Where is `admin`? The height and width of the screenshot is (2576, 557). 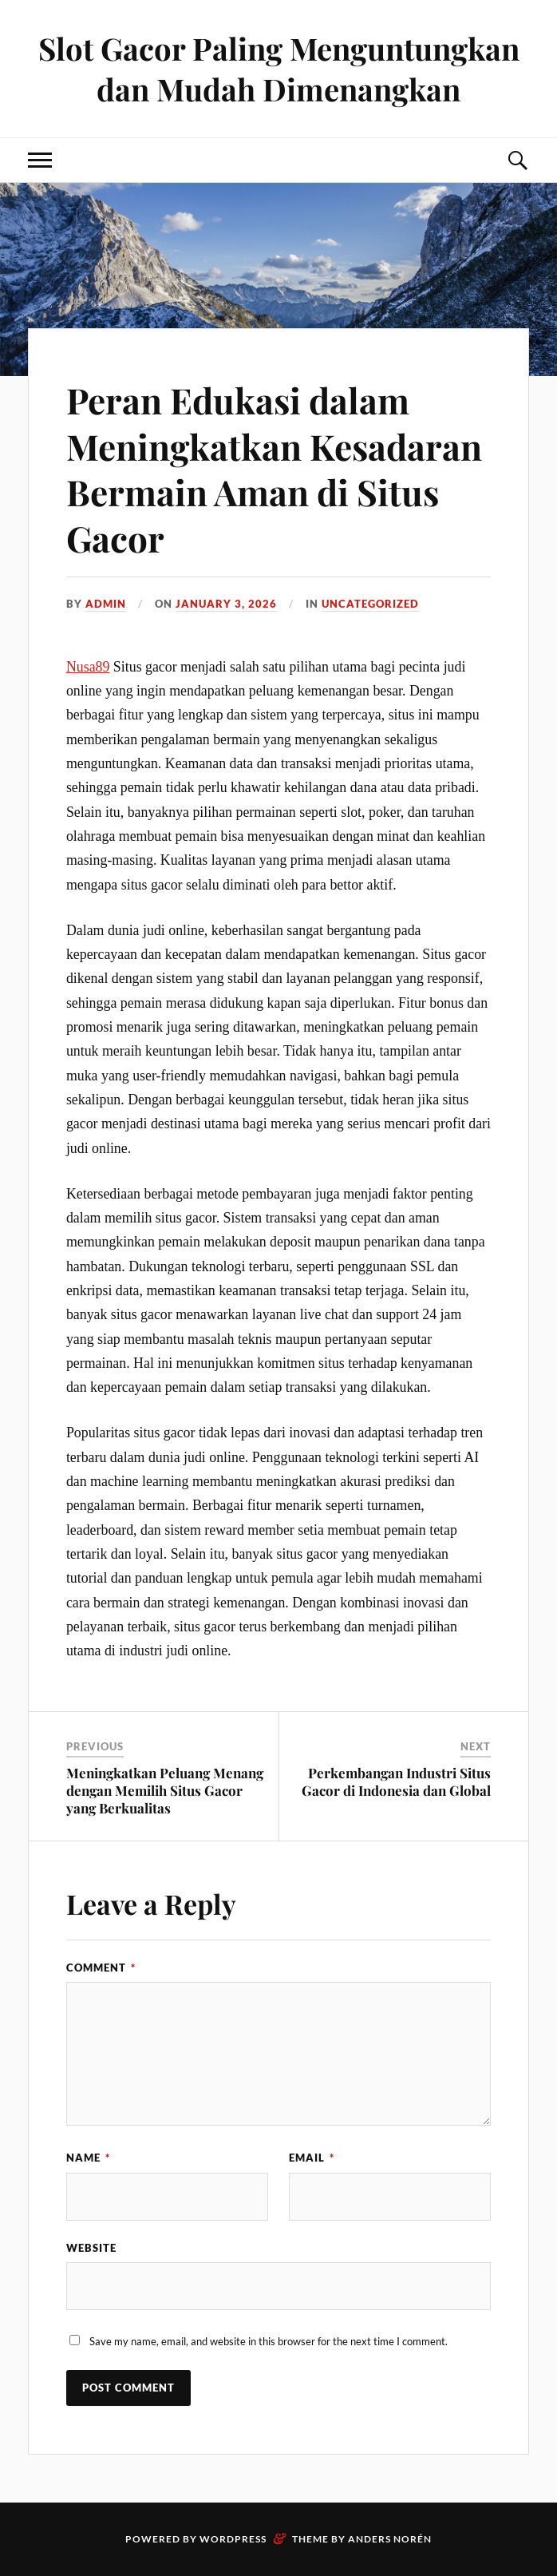
admin is located at coordinates (105, 603).